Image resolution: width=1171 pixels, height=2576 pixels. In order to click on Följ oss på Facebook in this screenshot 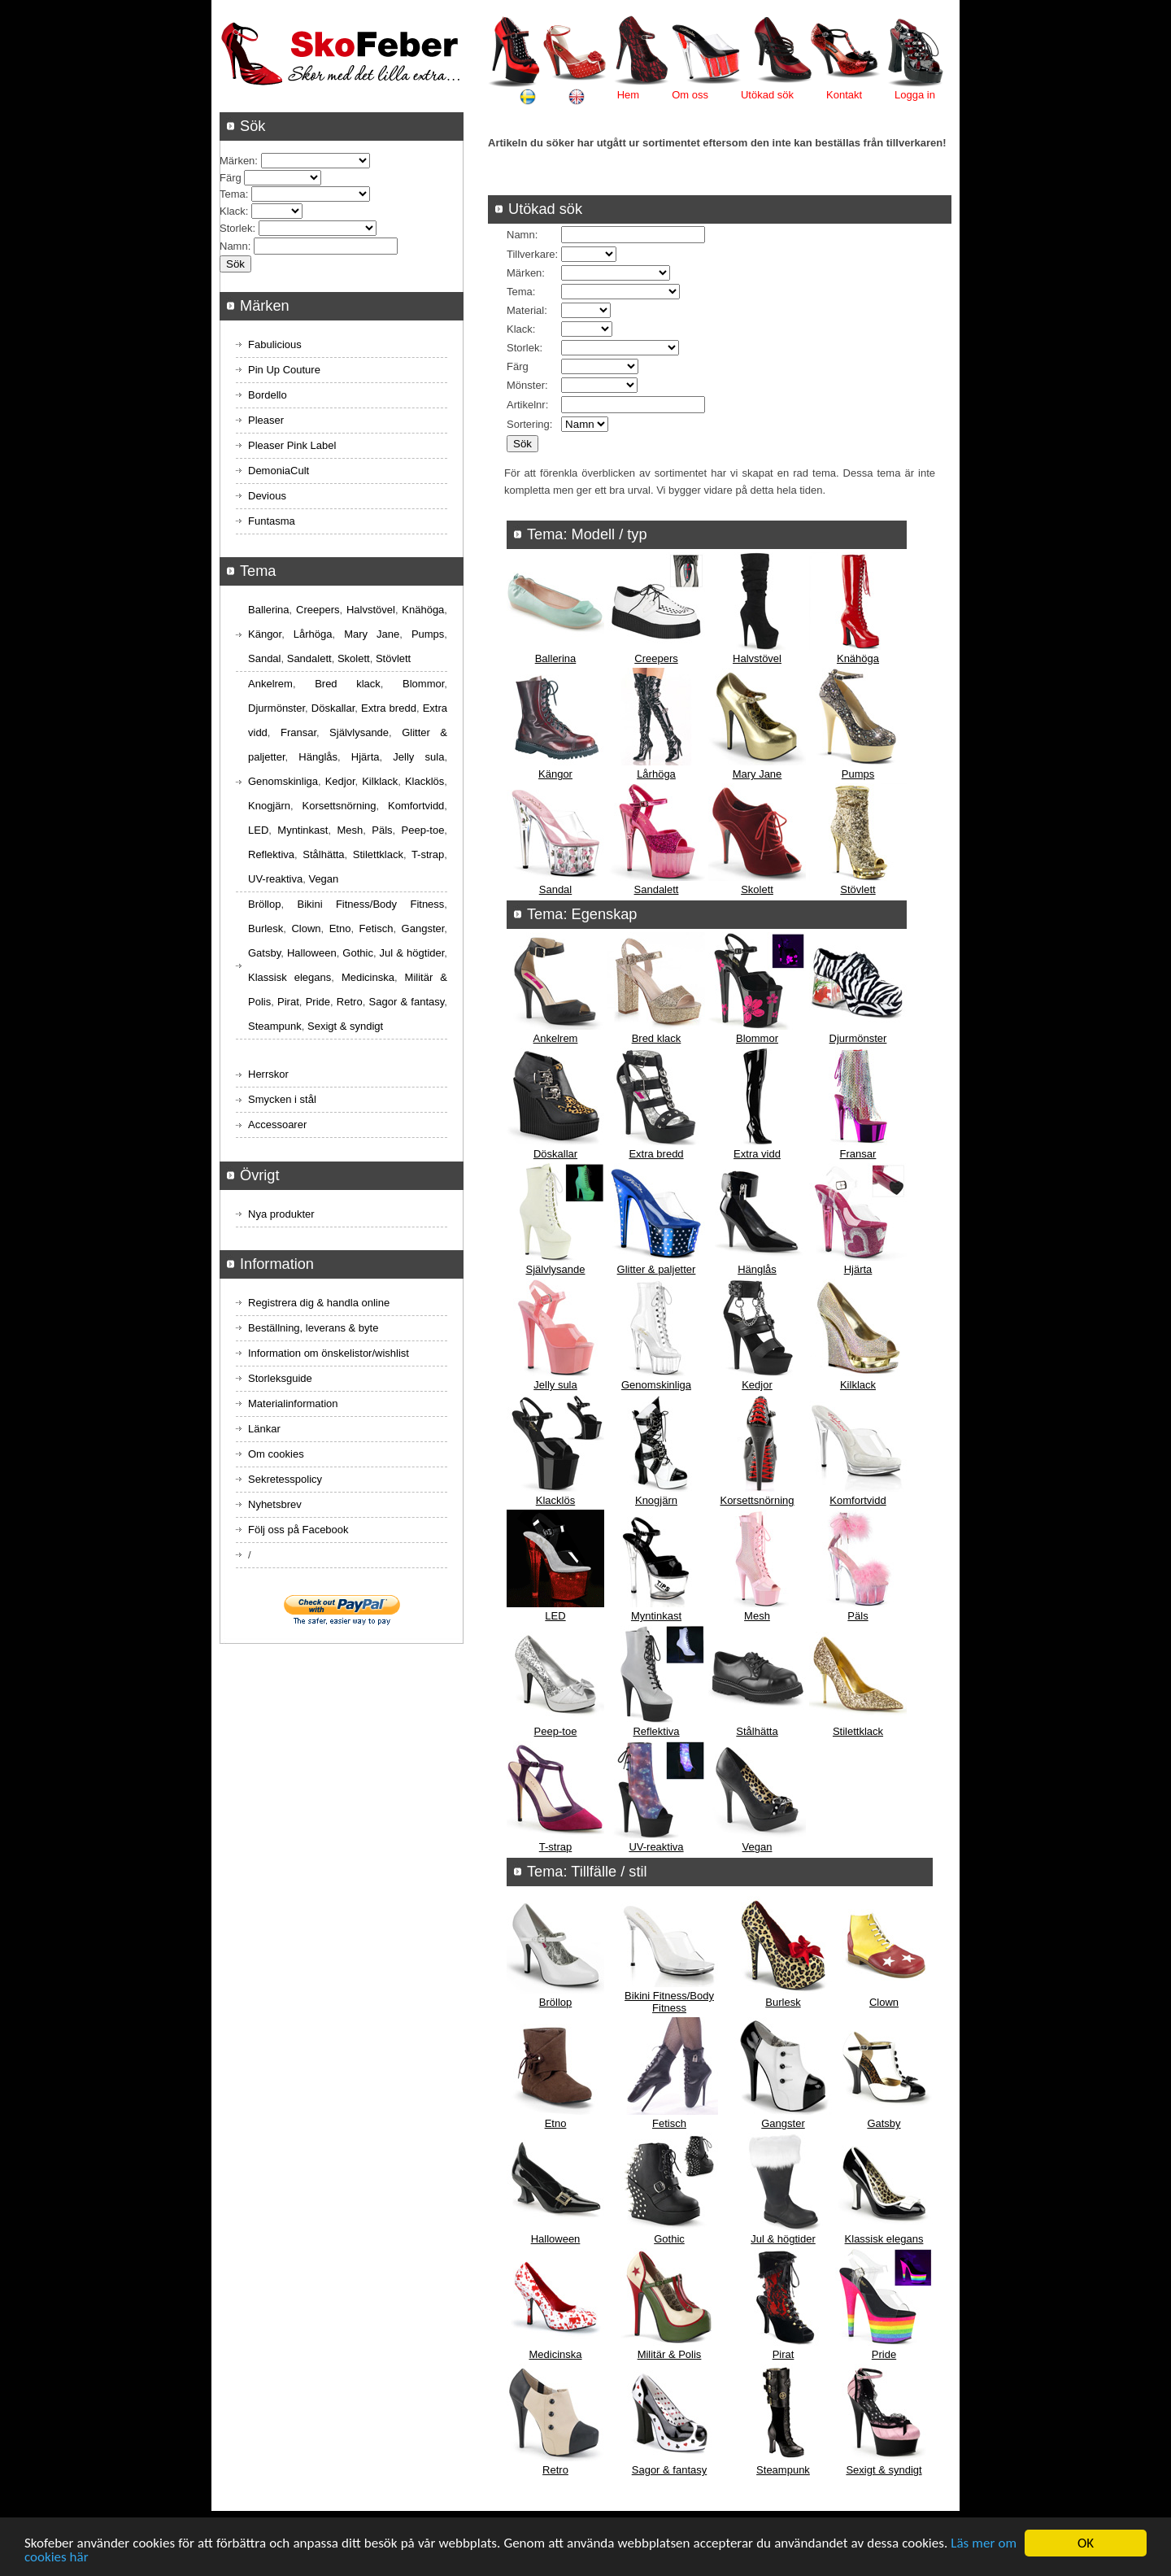, I will do `click(298, 1529)`.